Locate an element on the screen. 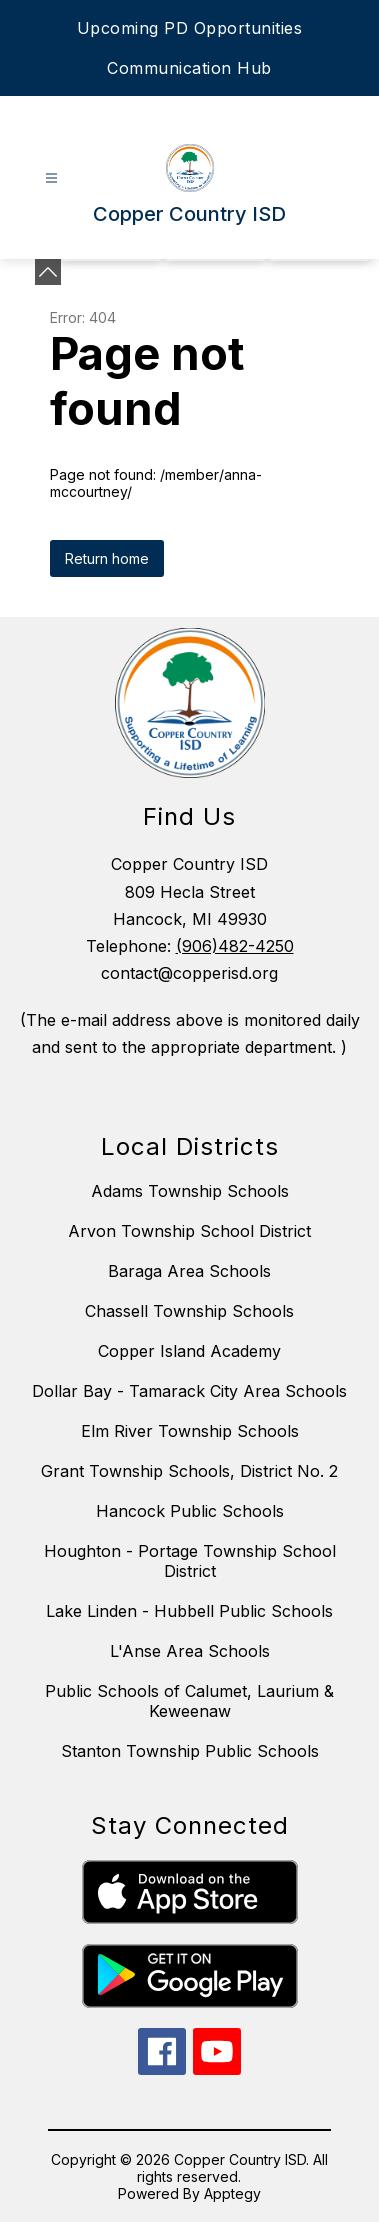  (906)482-4250 is located at coordinates (235, 946).